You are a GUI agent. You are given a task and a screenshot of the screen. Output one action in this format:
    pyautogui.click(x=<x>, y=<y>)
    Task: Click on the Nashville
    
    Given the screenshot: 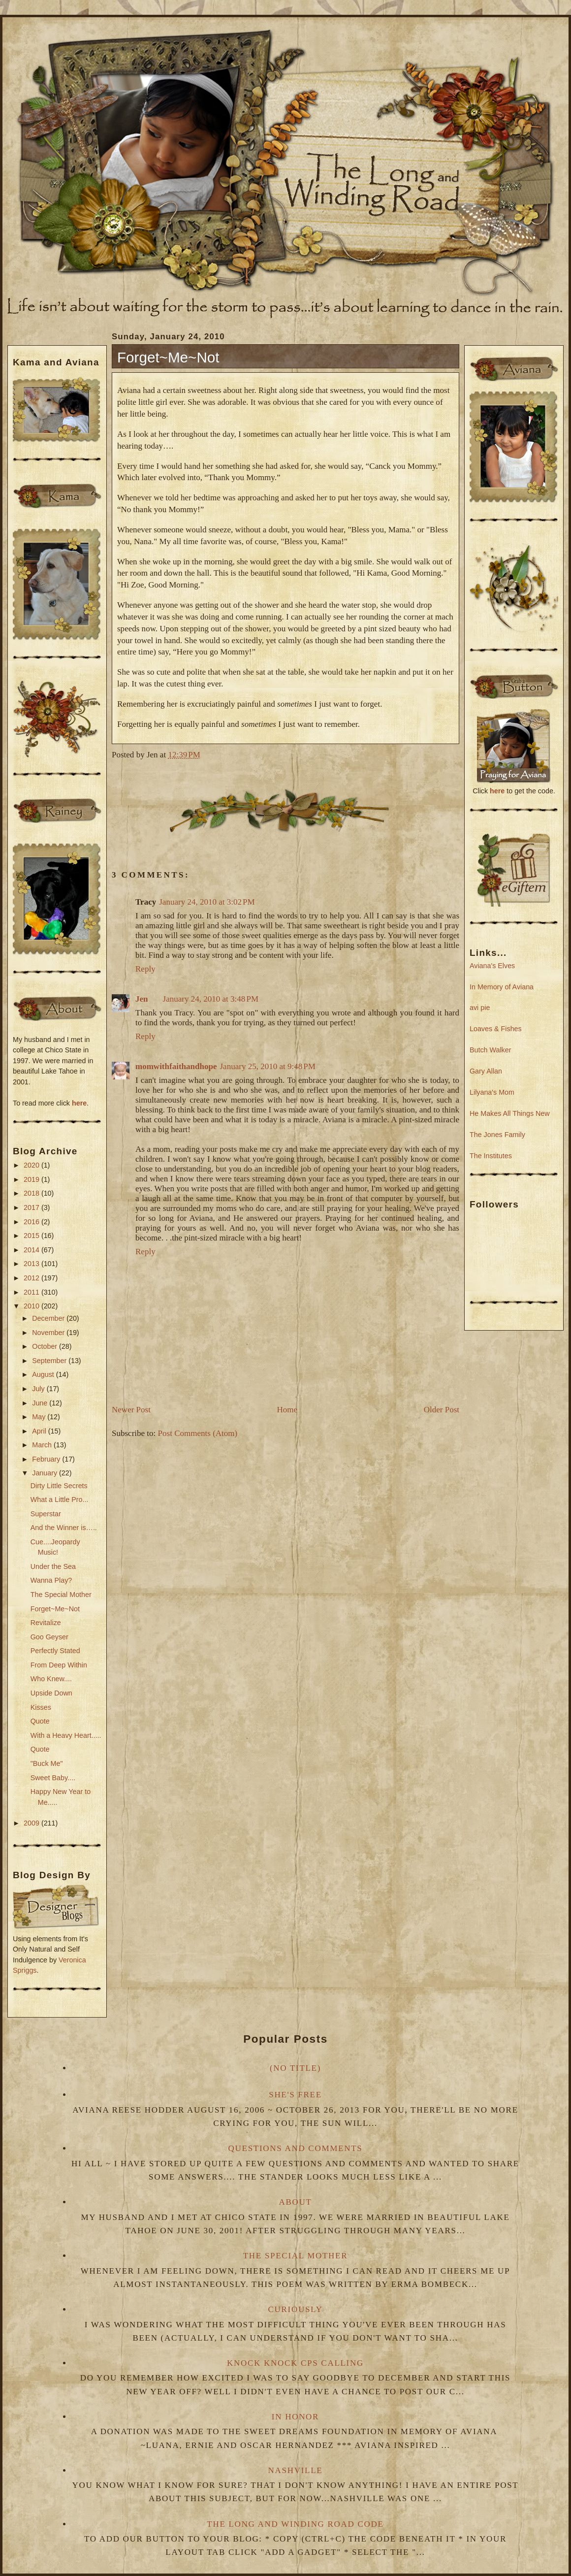 What is the action you would take?
    pyautogui.click(x=295, y=2470)
    